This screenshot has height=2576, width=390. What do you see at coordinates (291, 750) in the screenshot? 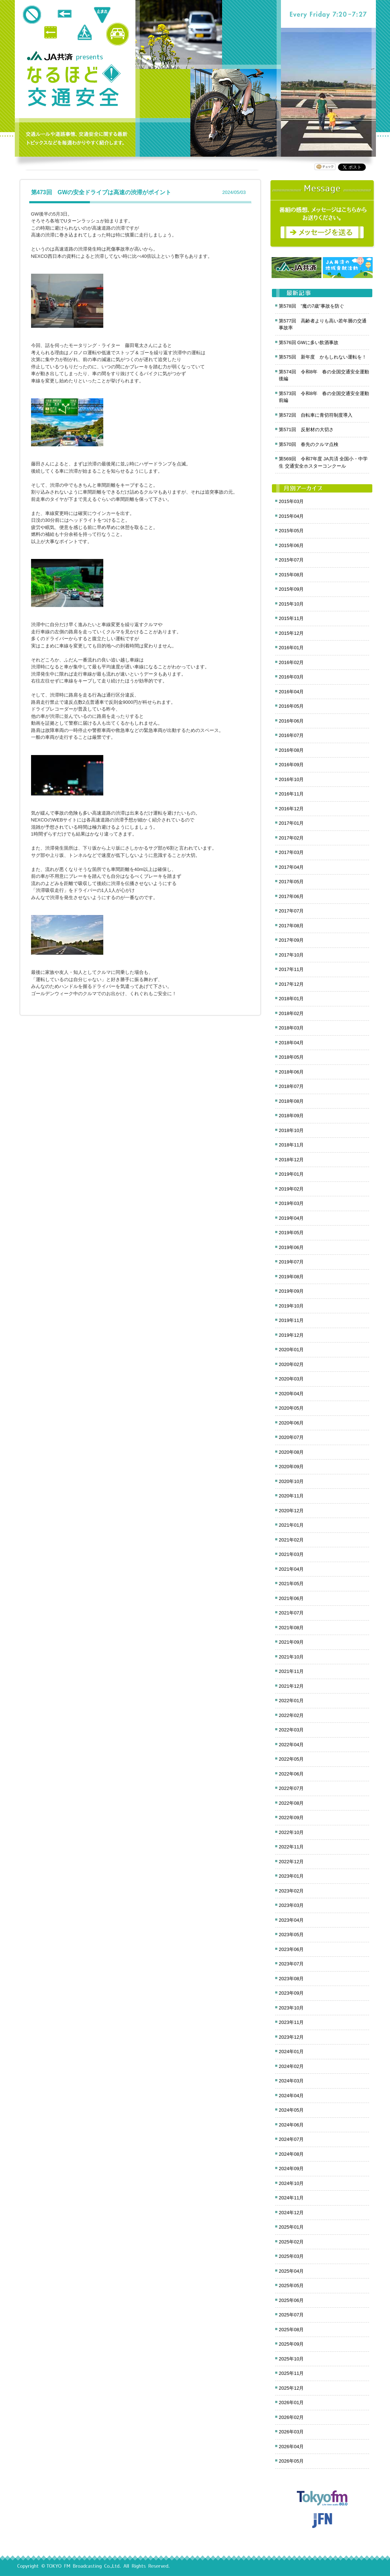
I see `2016年08月` at bounding box center [291, 750].